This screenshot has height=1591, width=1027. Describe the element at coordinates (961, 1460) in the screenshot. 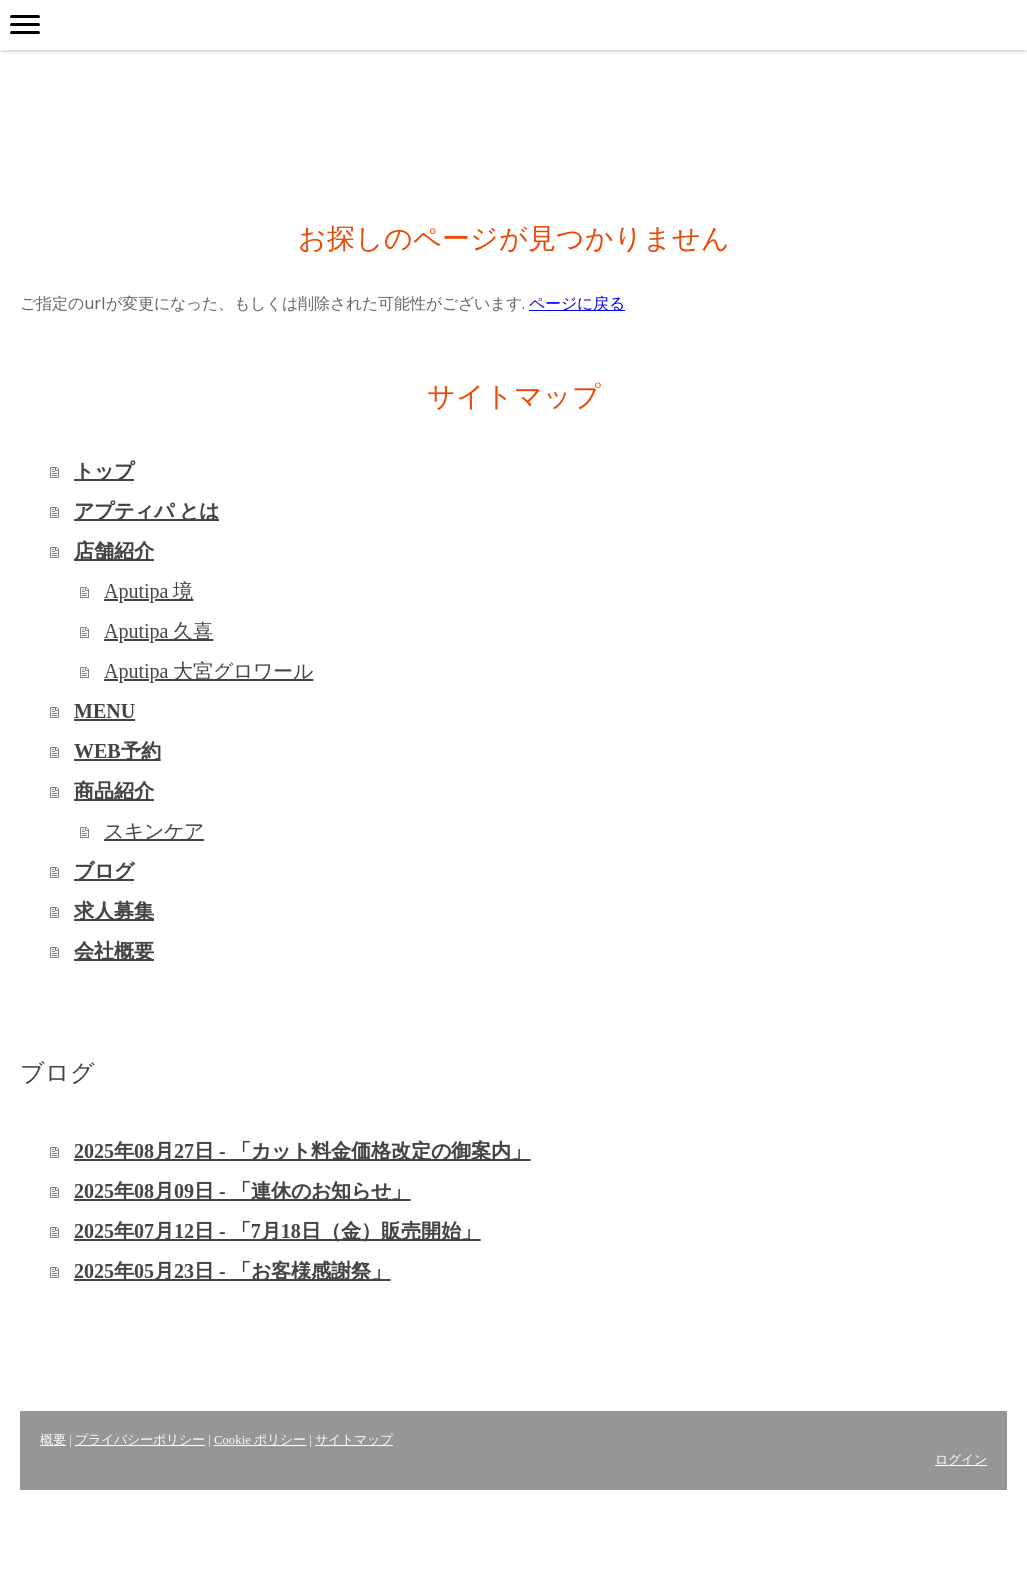

I see `ログイン` at that location.